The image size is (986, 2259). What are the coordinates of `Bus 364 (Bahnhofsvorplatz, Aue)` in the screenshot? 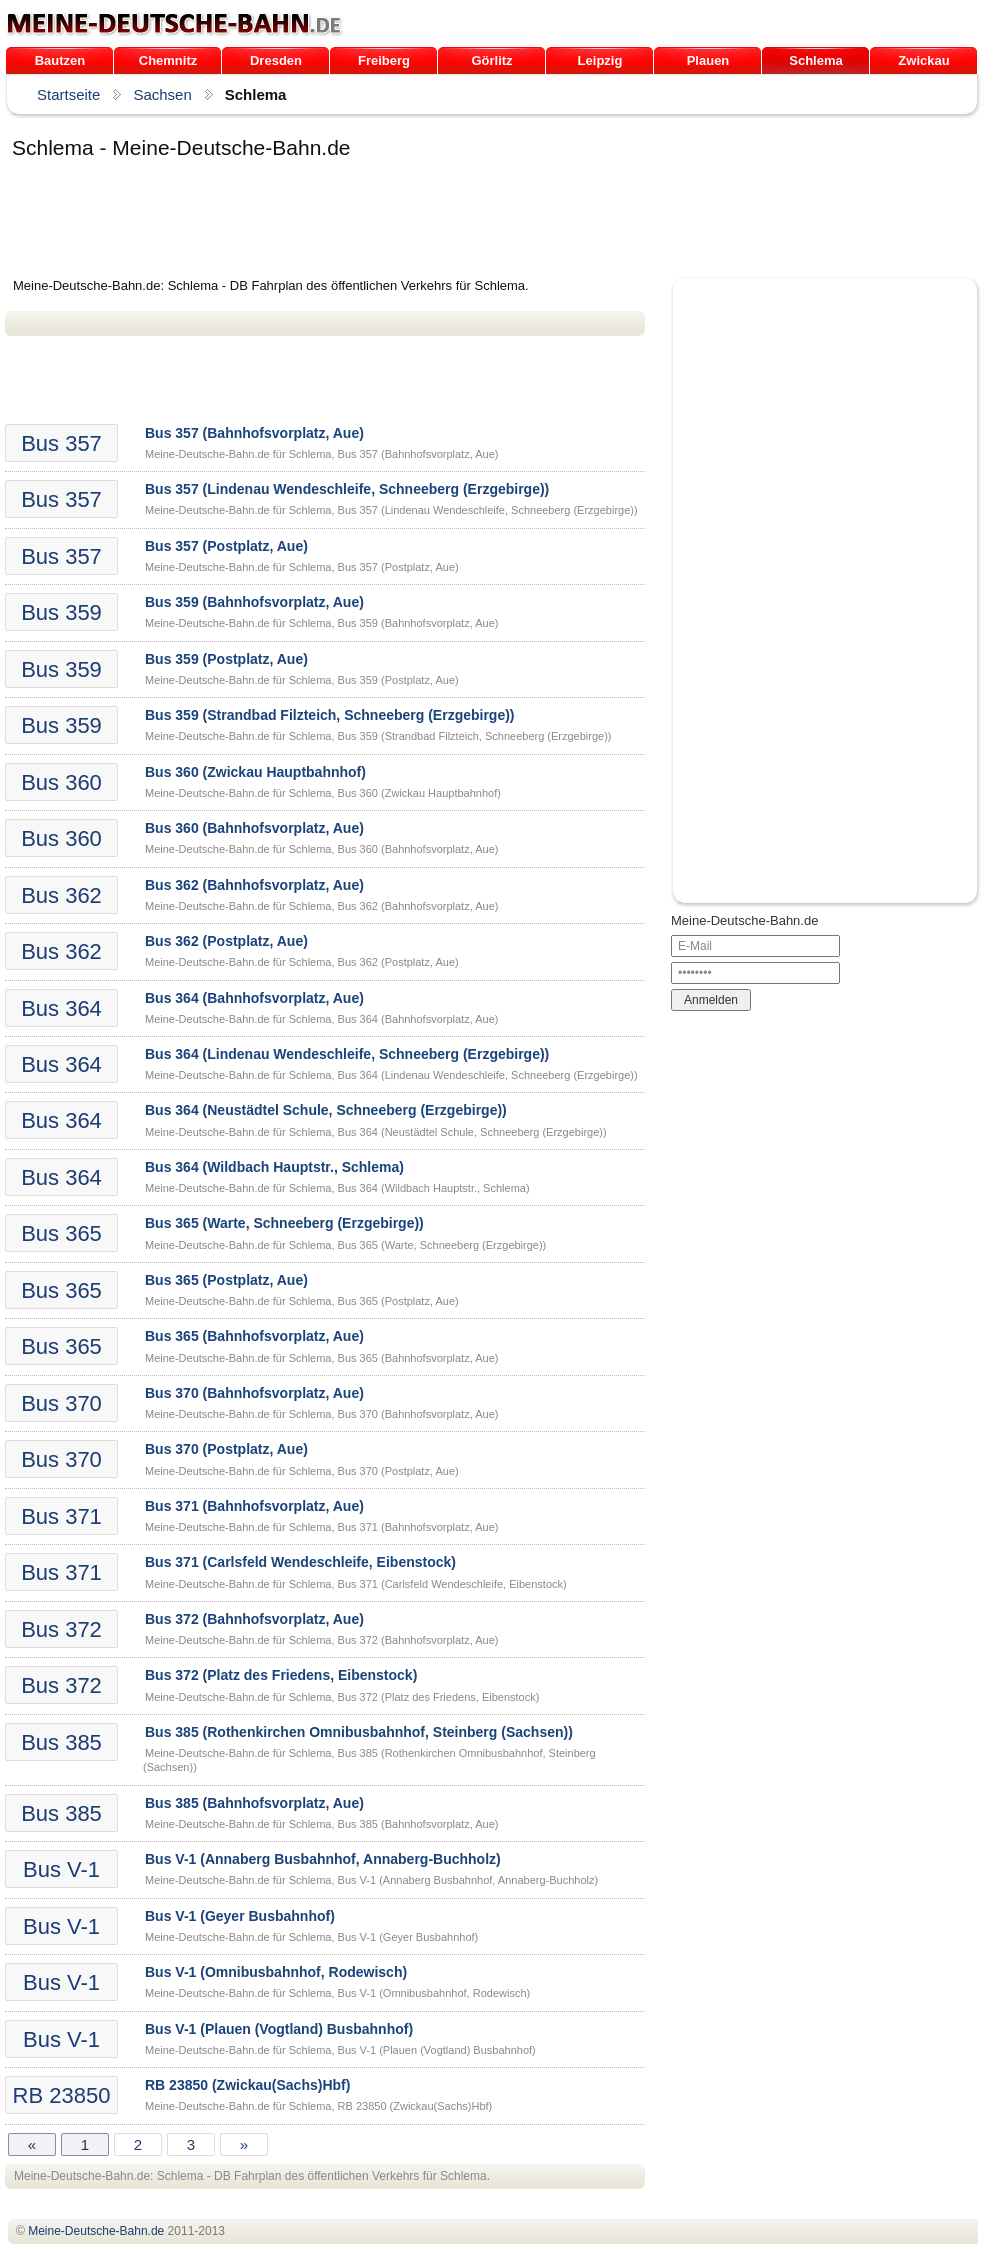 It's located at (254, 998).